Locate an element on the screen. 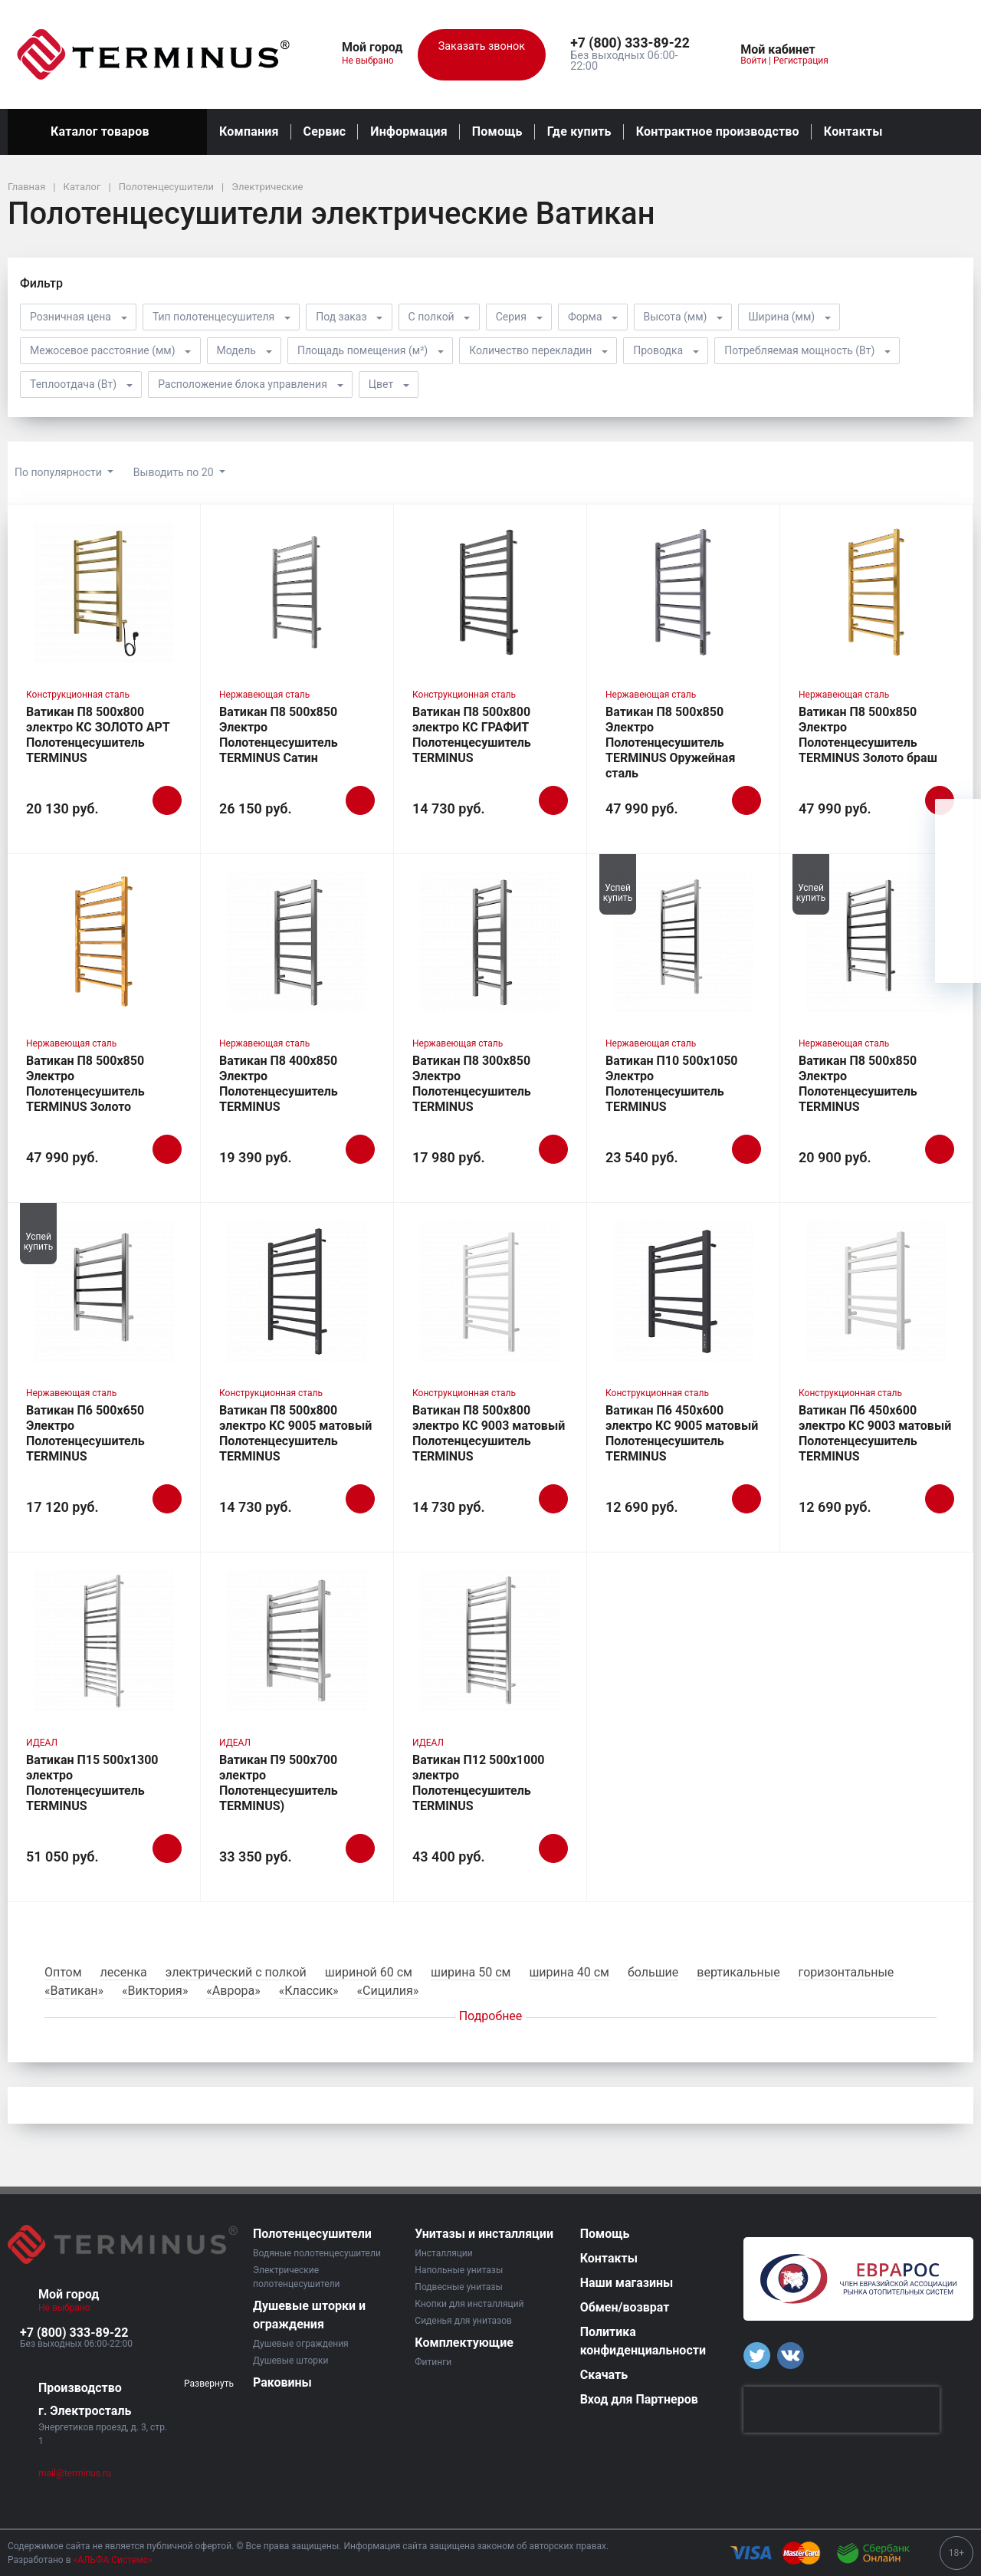 The height and width of the screenshot is (2576, 981). Ватикан П8 500х800 электро КС 9005 матовый Полотенцесушитель TERMINUS is located at coordinates (295, 1433).